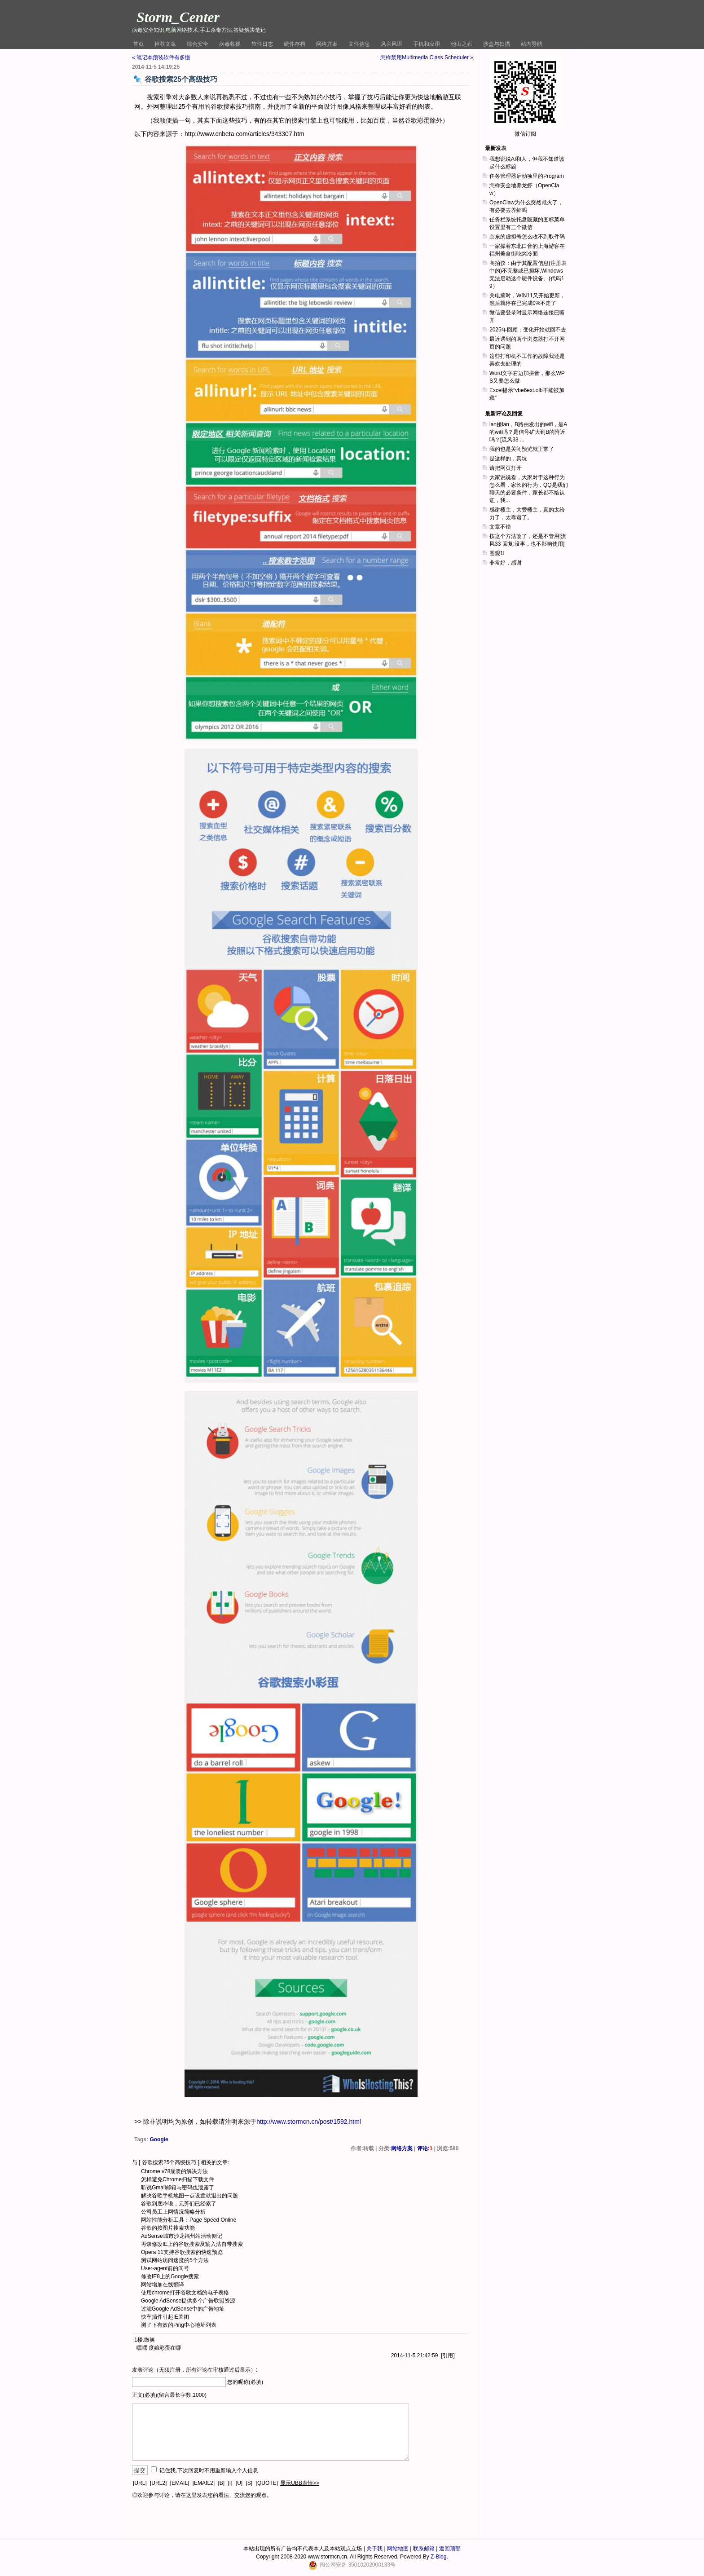  I want to click on 软件日志, so click(262, 44).